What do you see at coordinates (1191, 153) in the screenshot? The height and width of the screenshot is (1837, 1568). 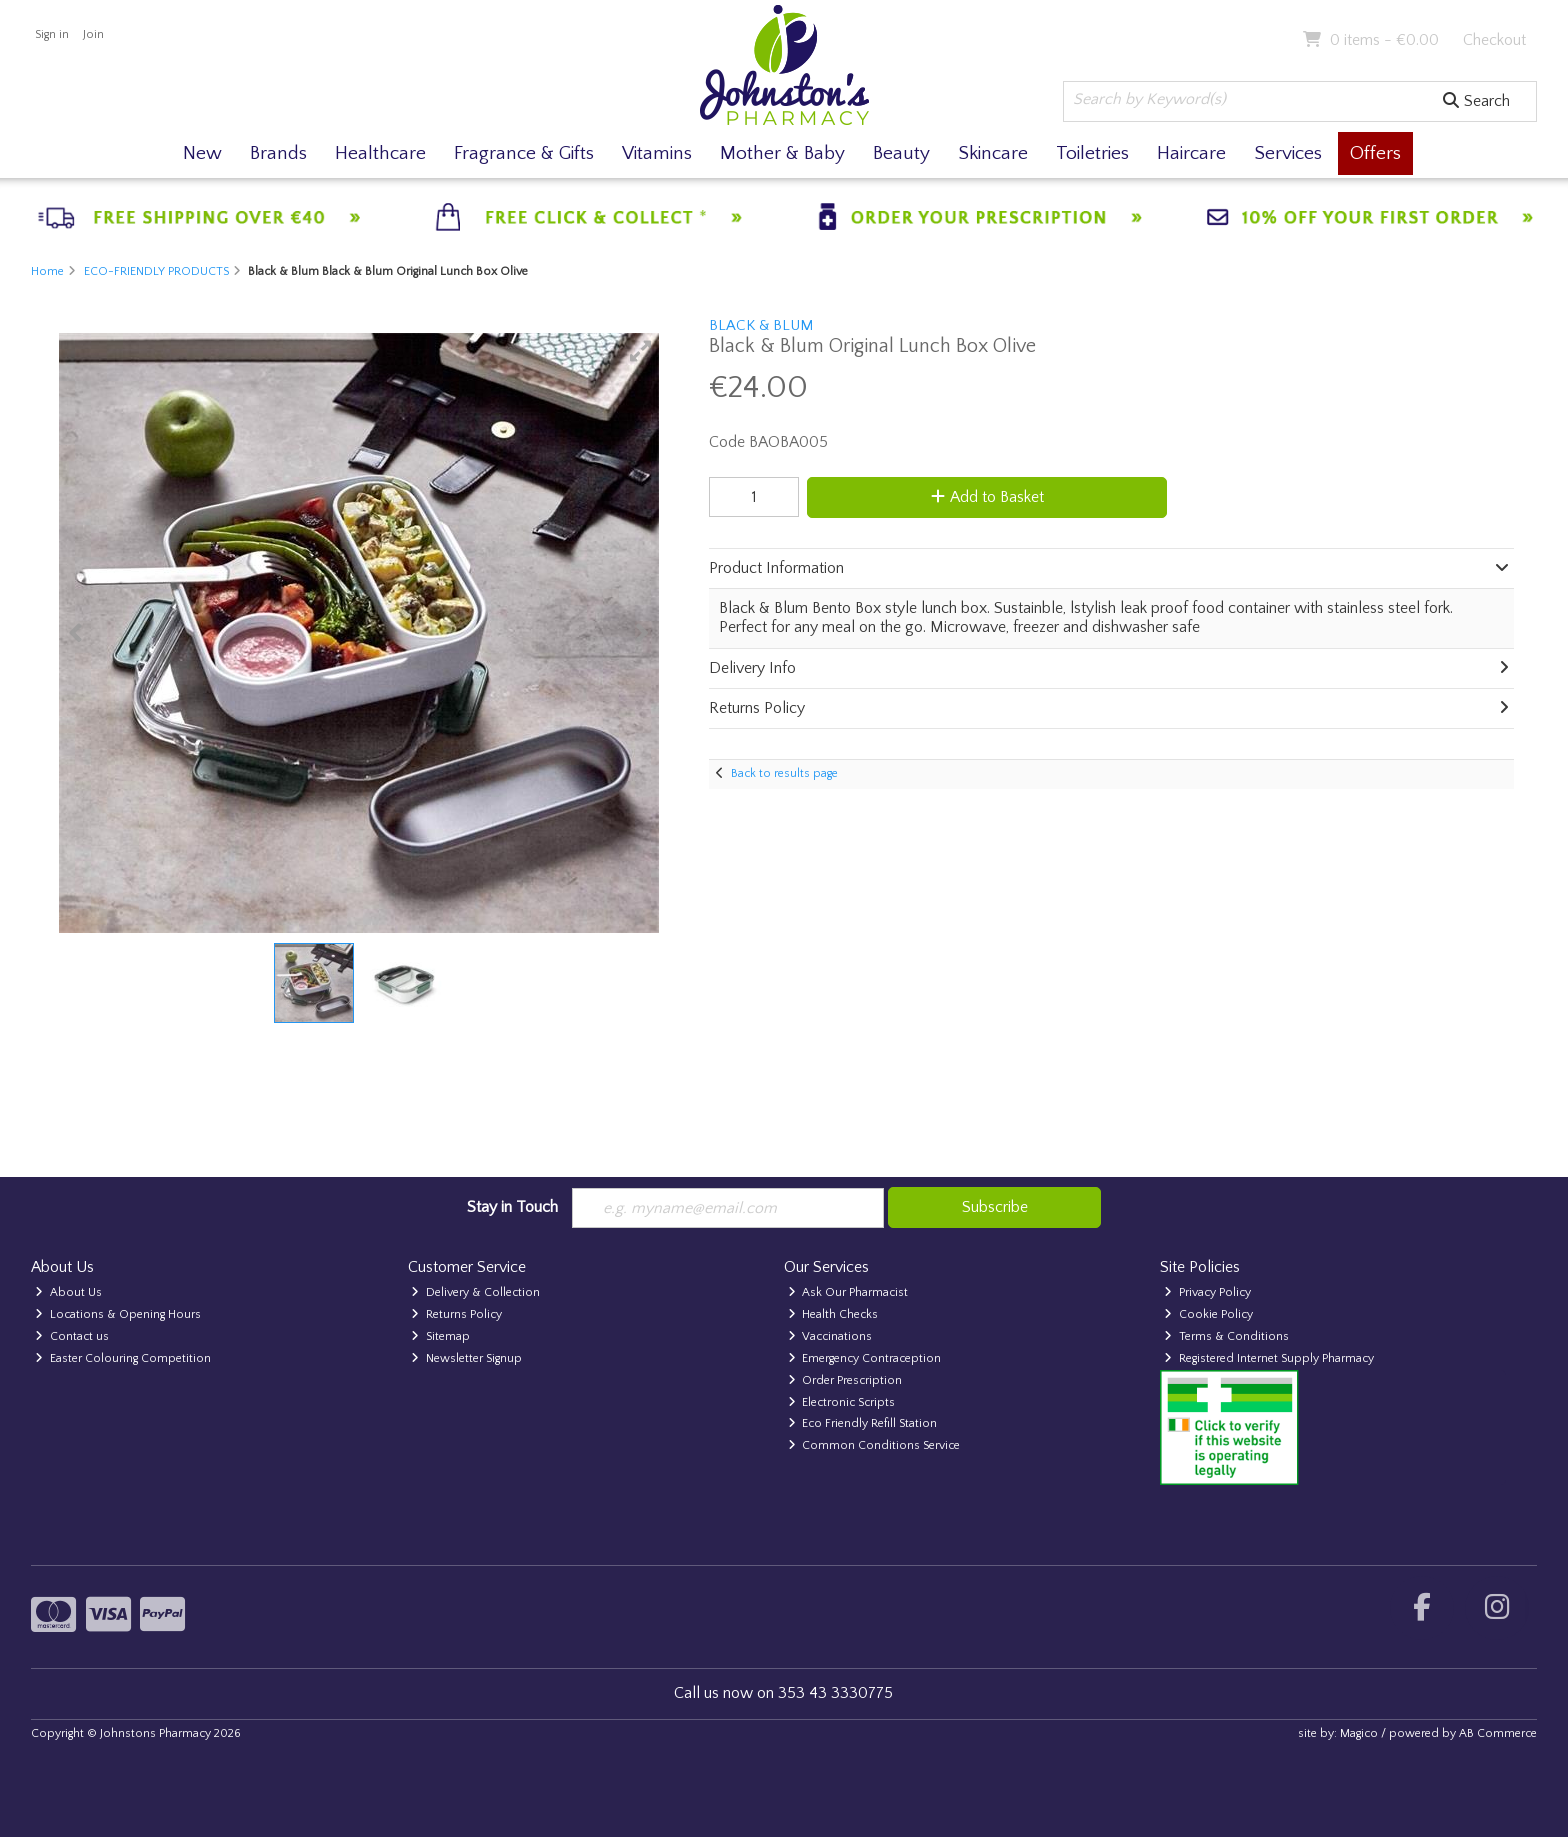 I see `Haircare` at bounding box center [1191, 153].